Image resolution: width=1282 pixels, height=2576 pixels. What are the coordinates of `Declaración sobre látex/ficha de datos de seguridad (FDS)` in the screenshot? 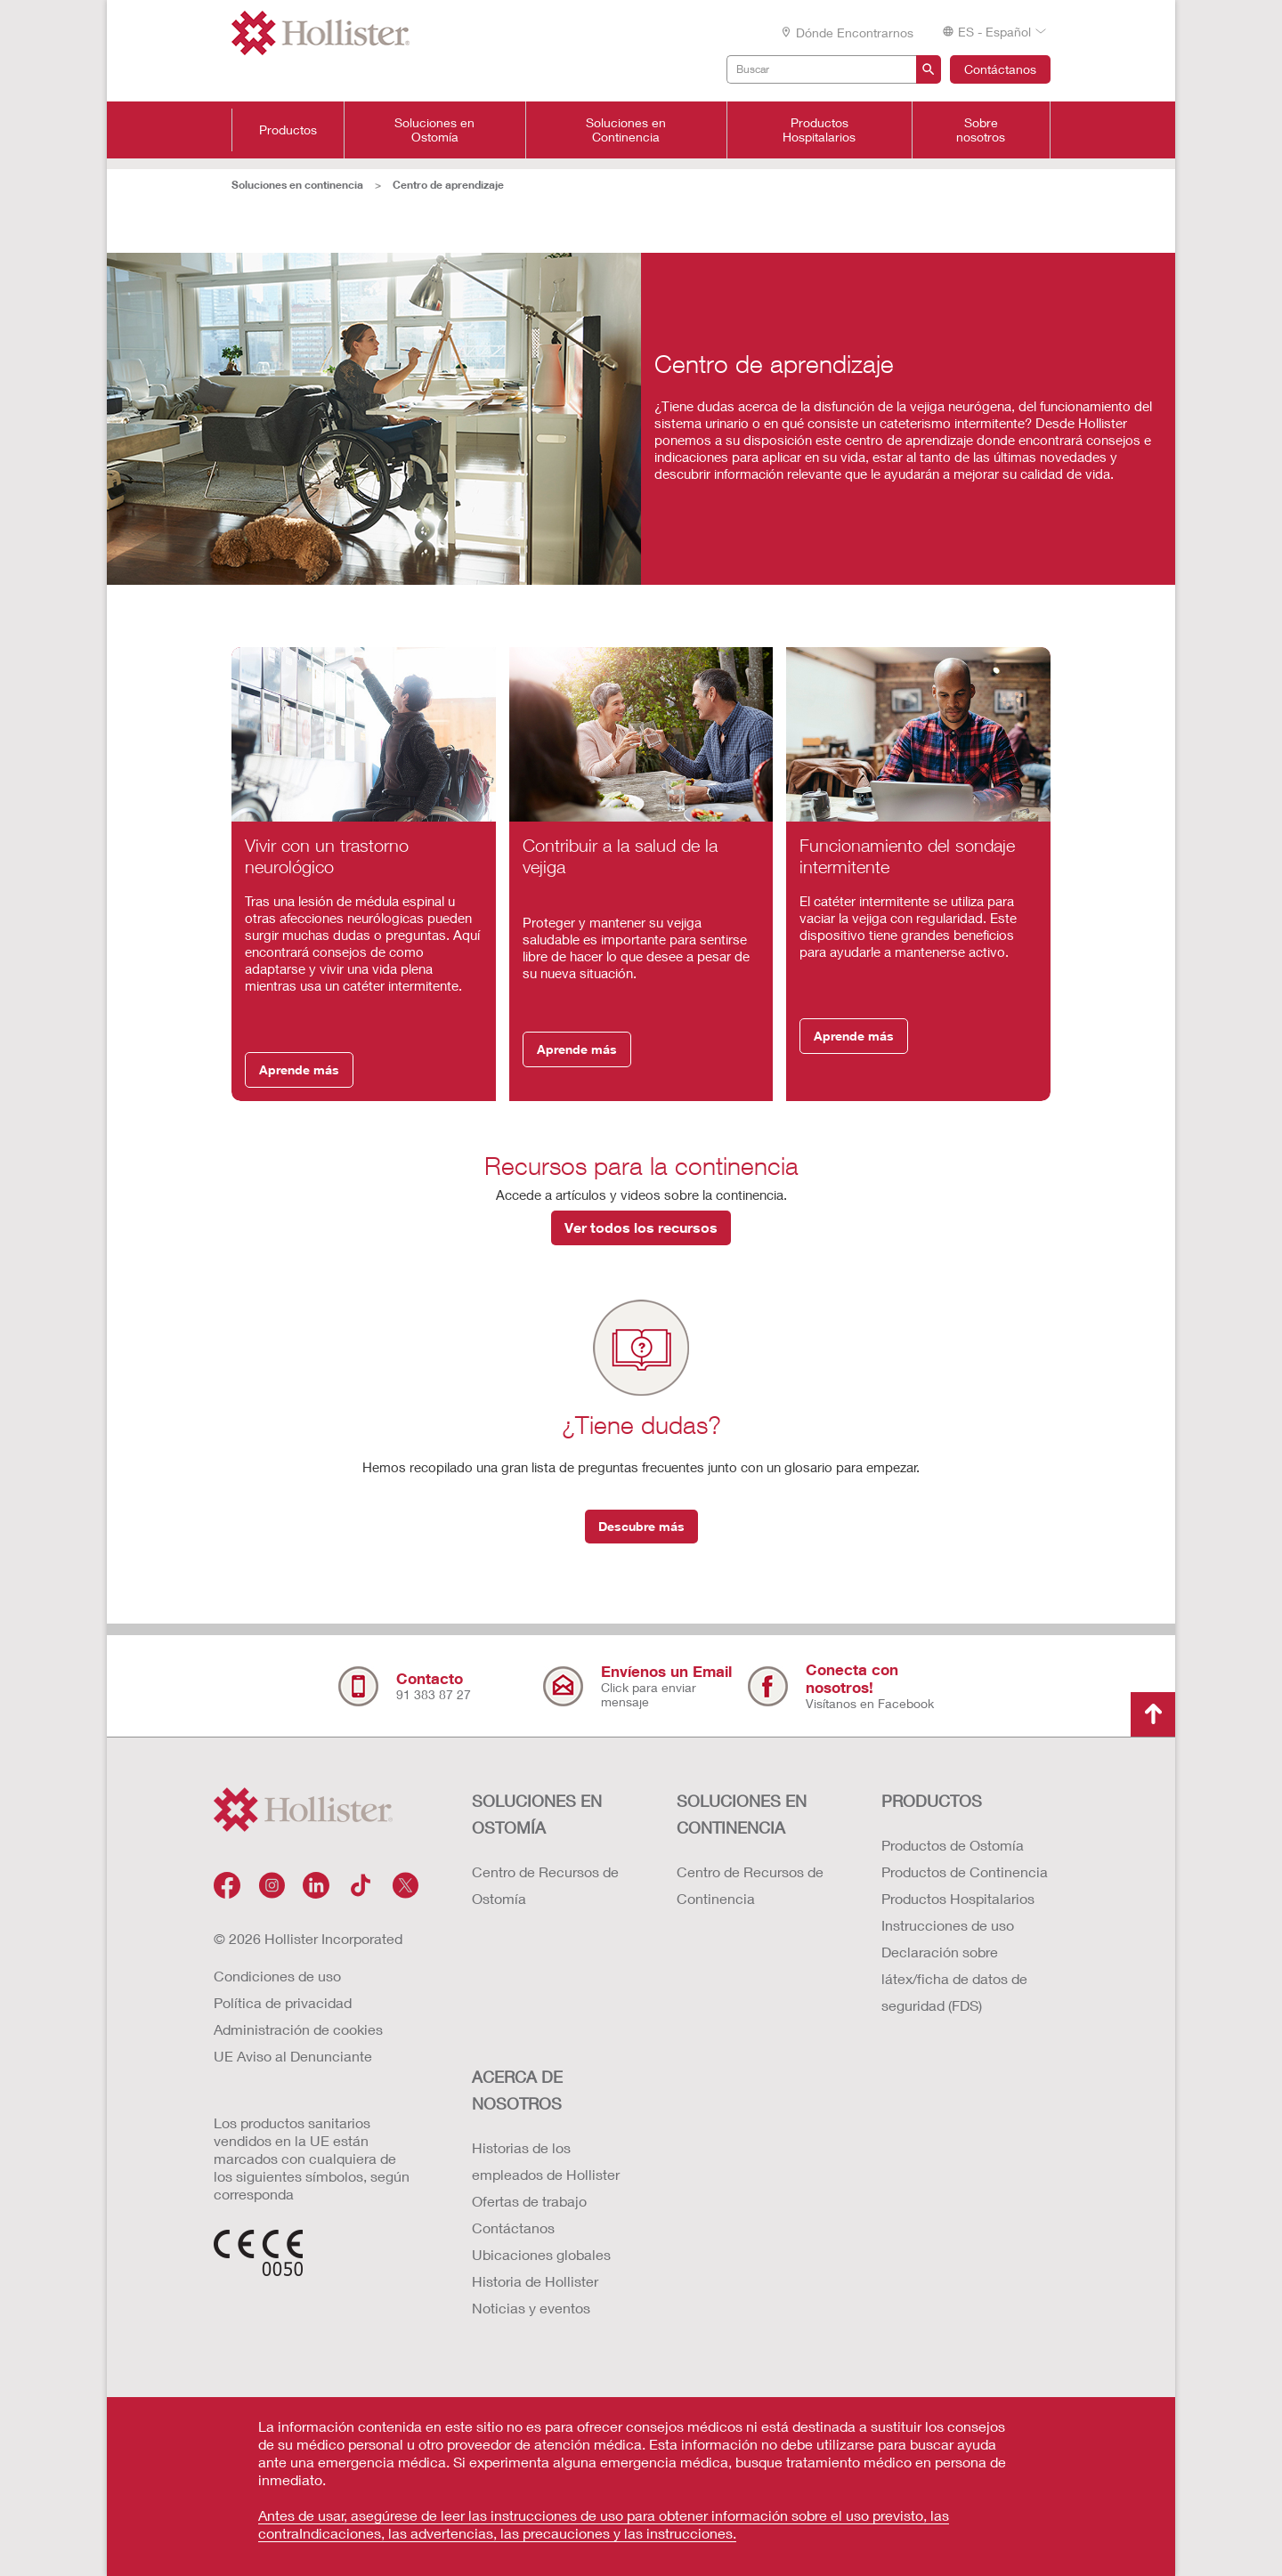 It's located at (954, 1978).